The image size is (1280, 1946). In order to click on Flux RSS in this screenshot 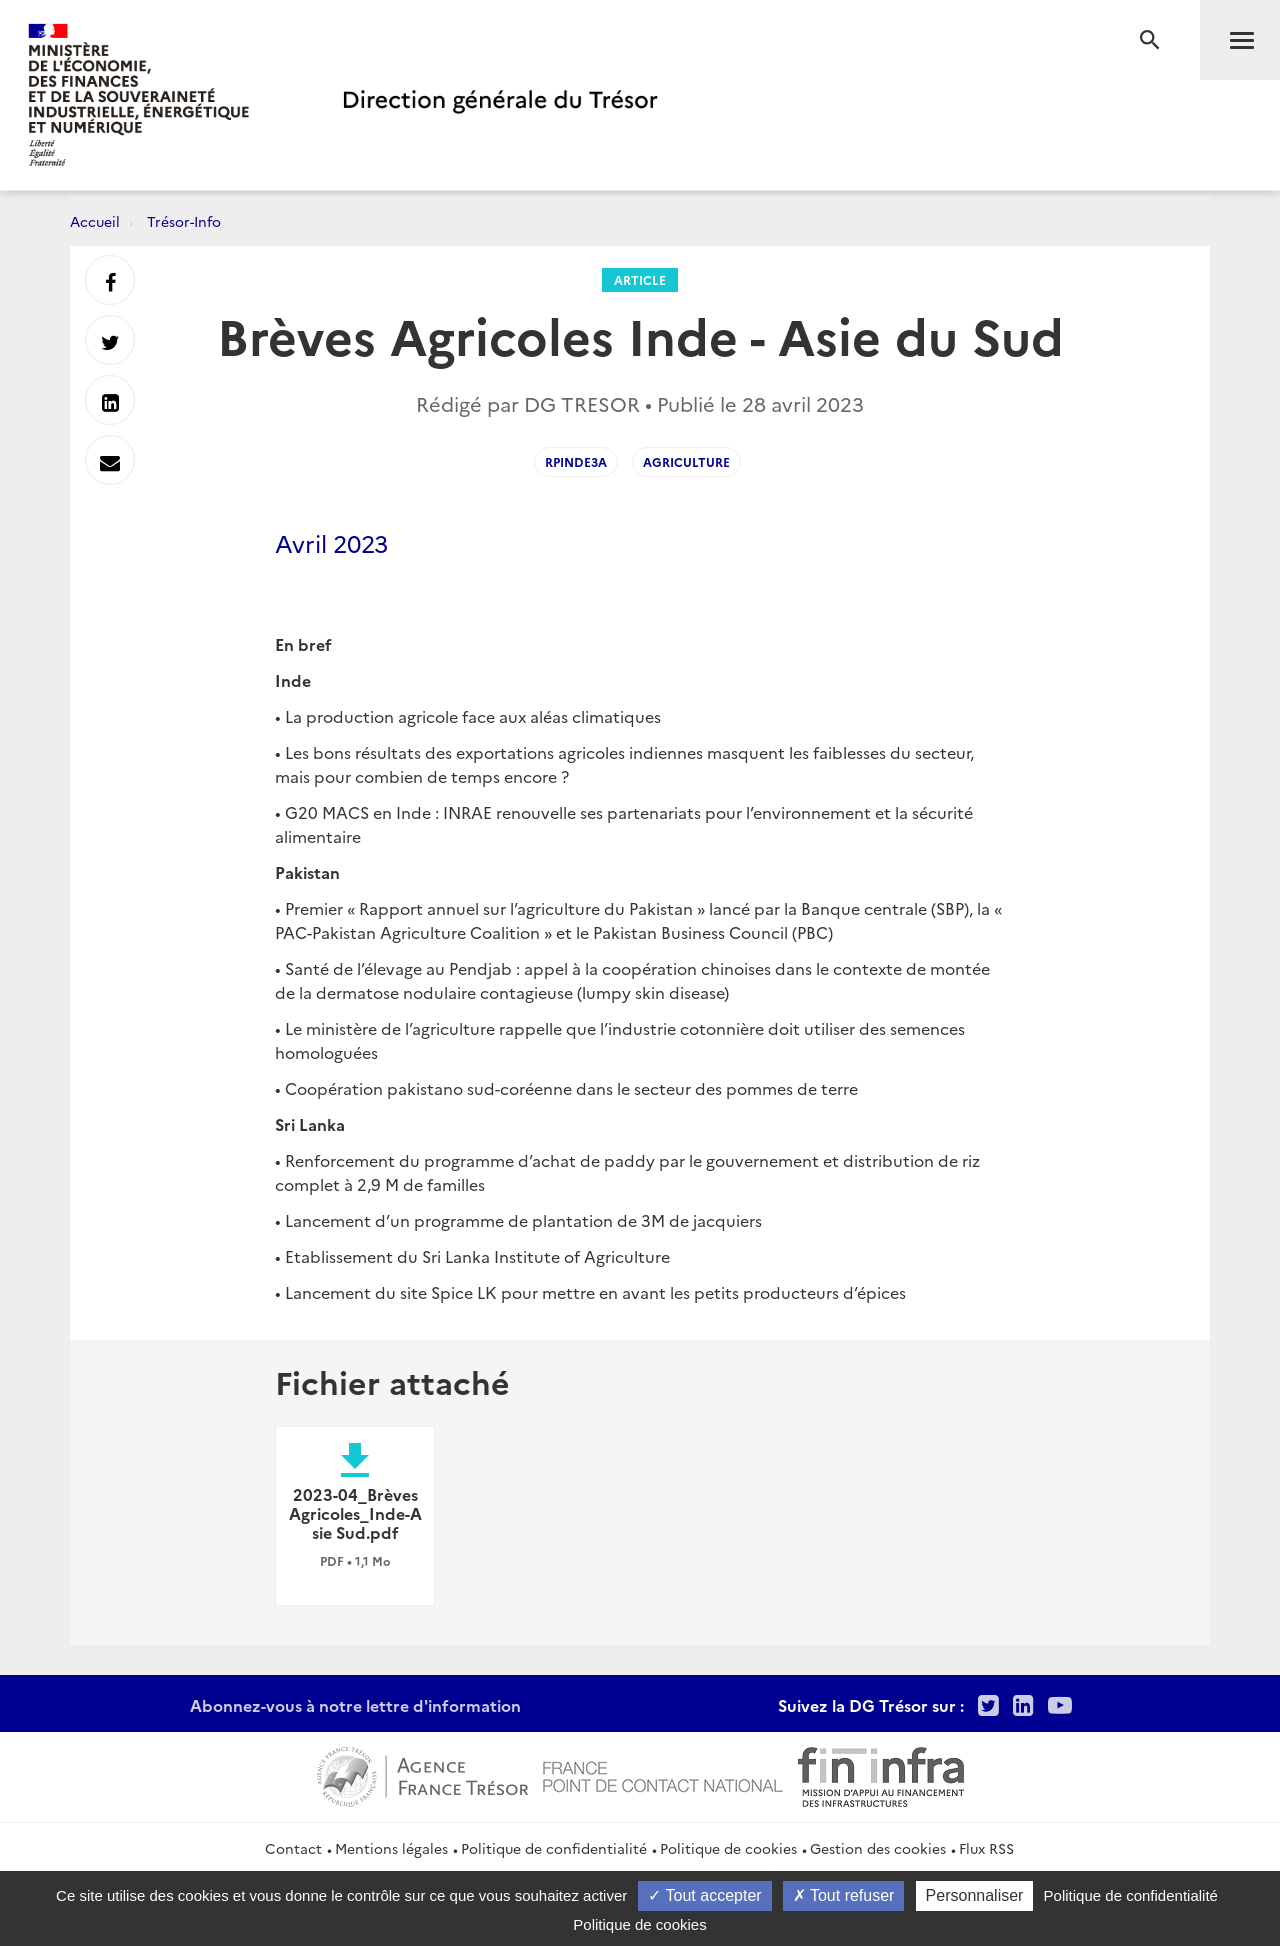, I will do `click(986, 1848)`.